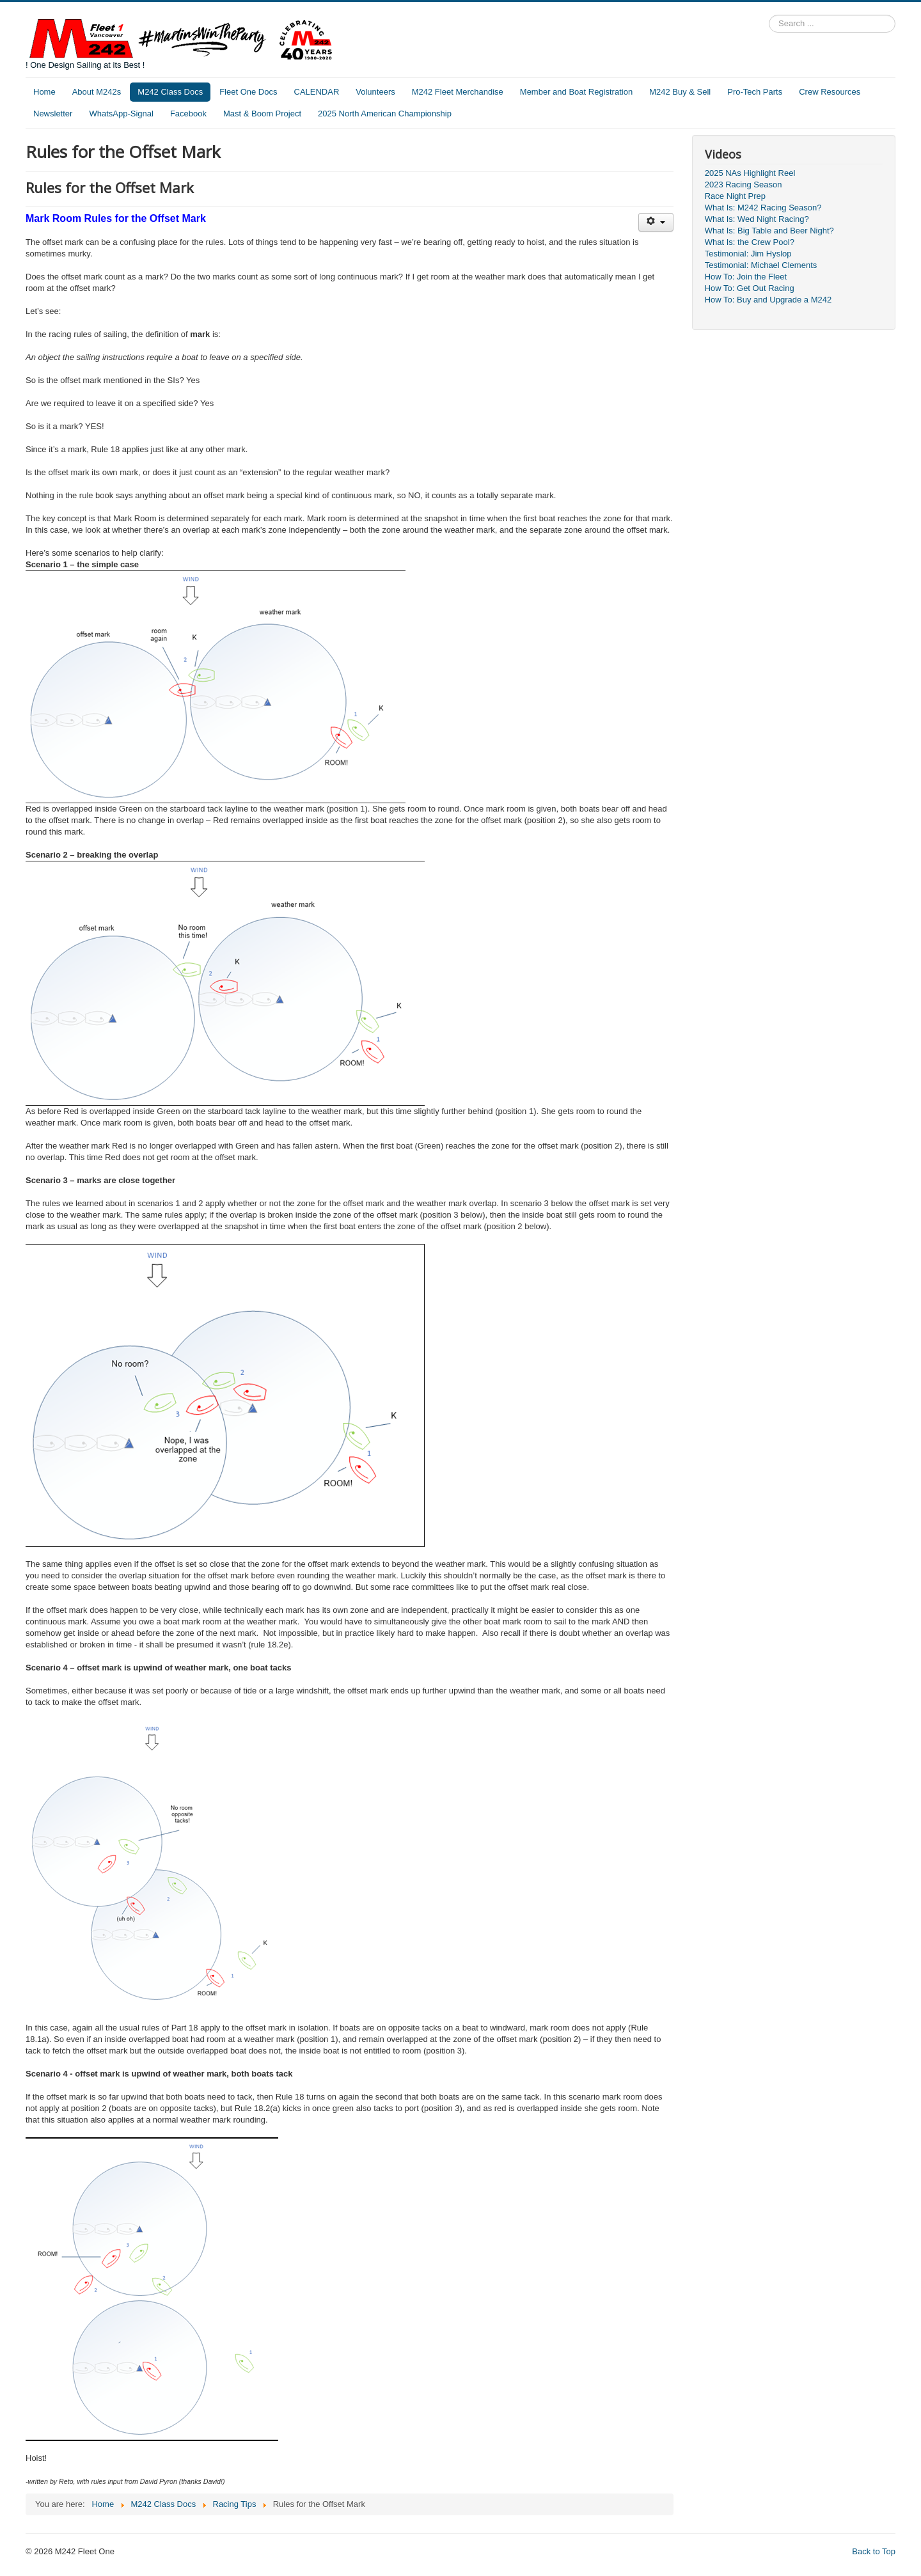  I want to click on 2025 North American Championship, so click(385, 113).